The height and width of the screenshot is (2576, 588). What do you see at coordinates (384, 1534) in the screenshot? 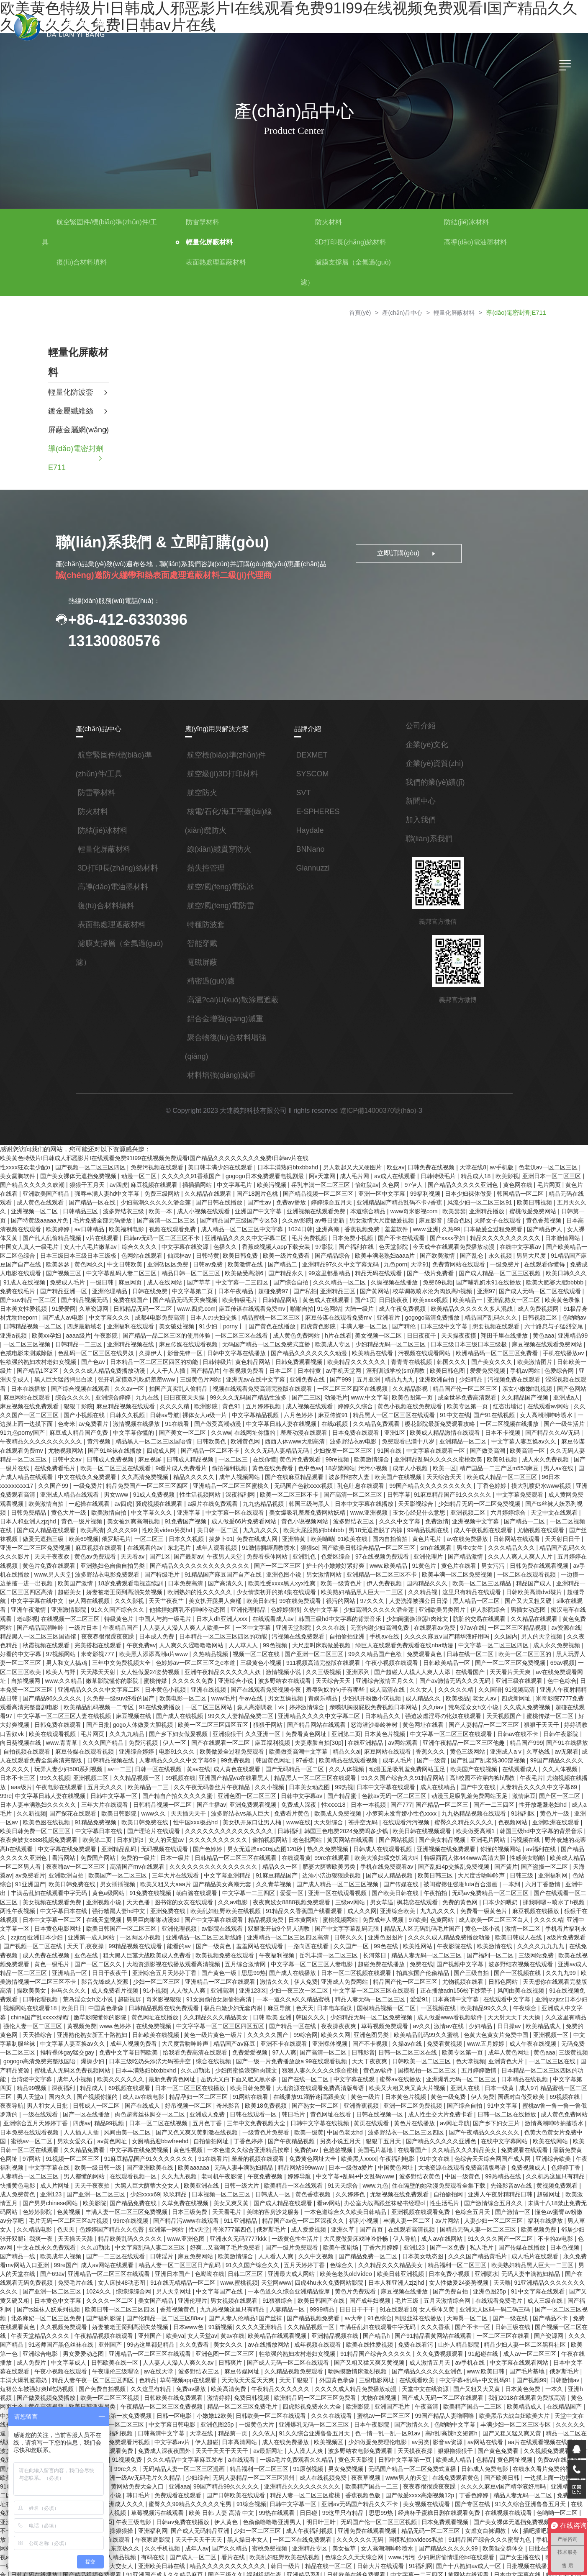
I see `国产精品激情` at bounding box center [384, 1534].